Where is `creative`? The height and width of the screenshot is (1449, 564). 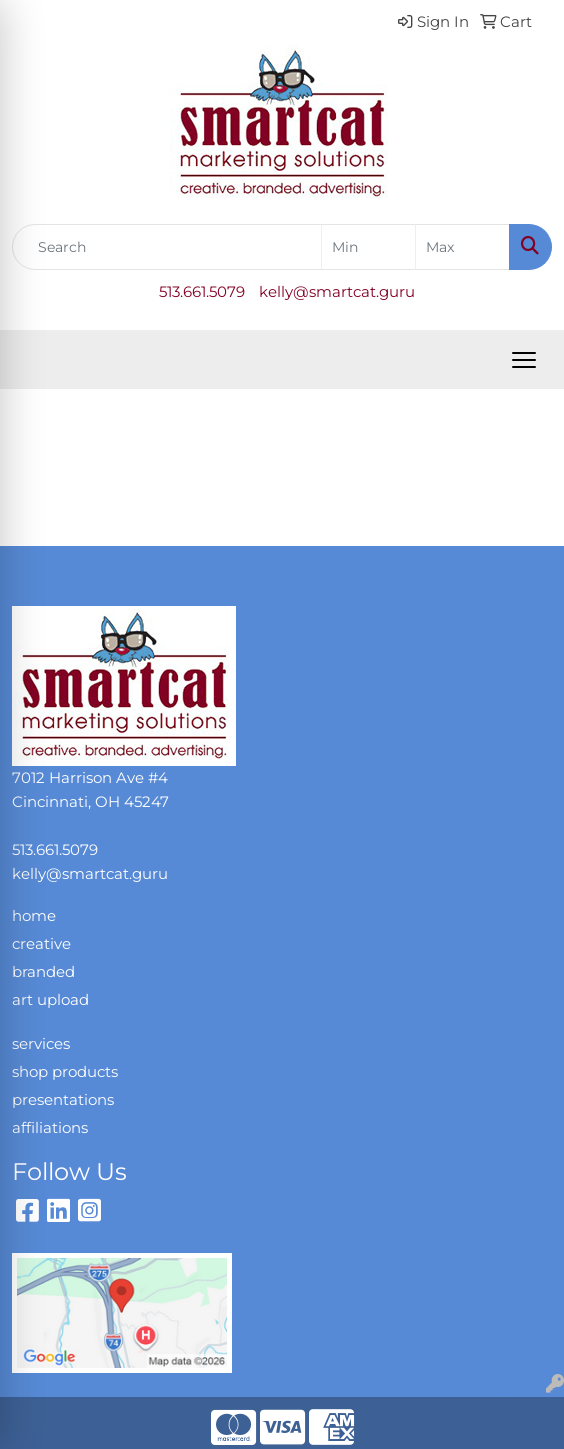 creative is located at coordinates (41, 944).